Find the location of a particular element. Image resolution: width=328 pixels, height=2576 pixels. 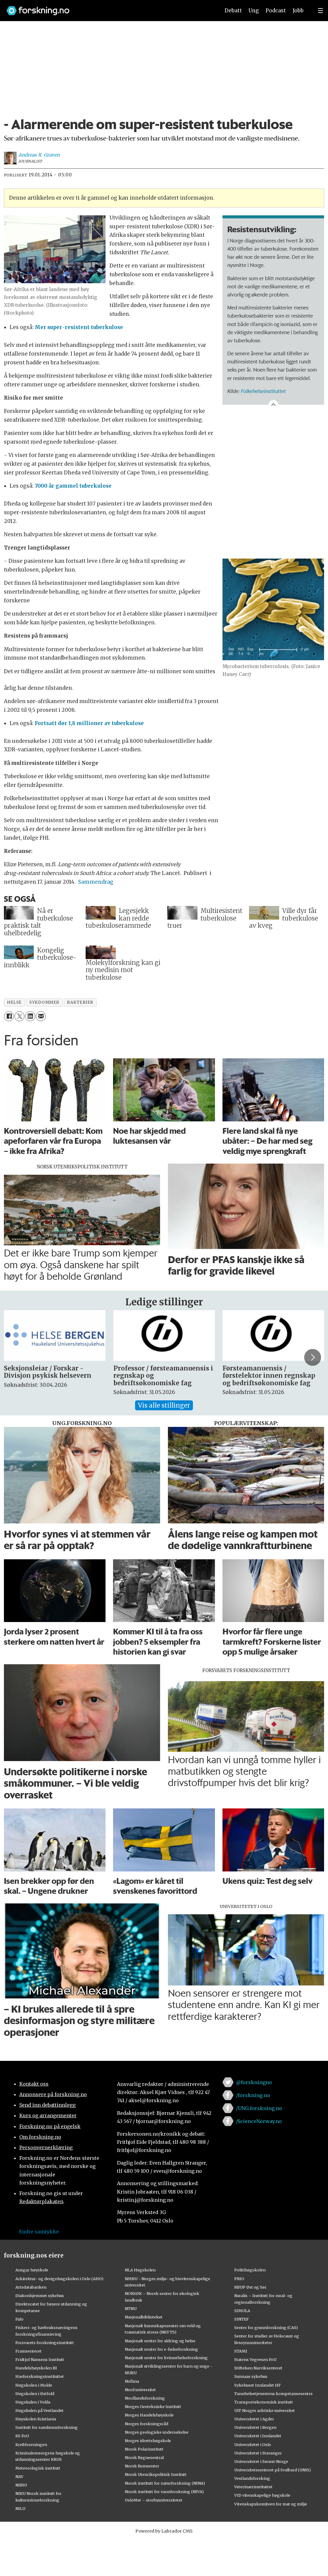

Podcast is located at coordinates (276, 10).